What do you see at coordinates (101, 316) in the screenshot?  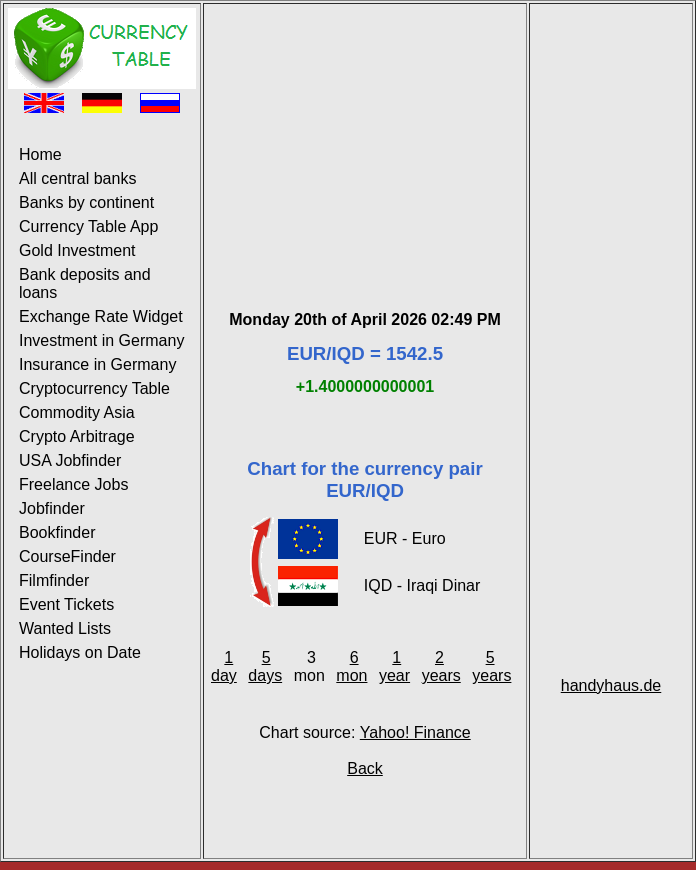 I see `Exchange Rate Widget` at bounding box center [101, 316].